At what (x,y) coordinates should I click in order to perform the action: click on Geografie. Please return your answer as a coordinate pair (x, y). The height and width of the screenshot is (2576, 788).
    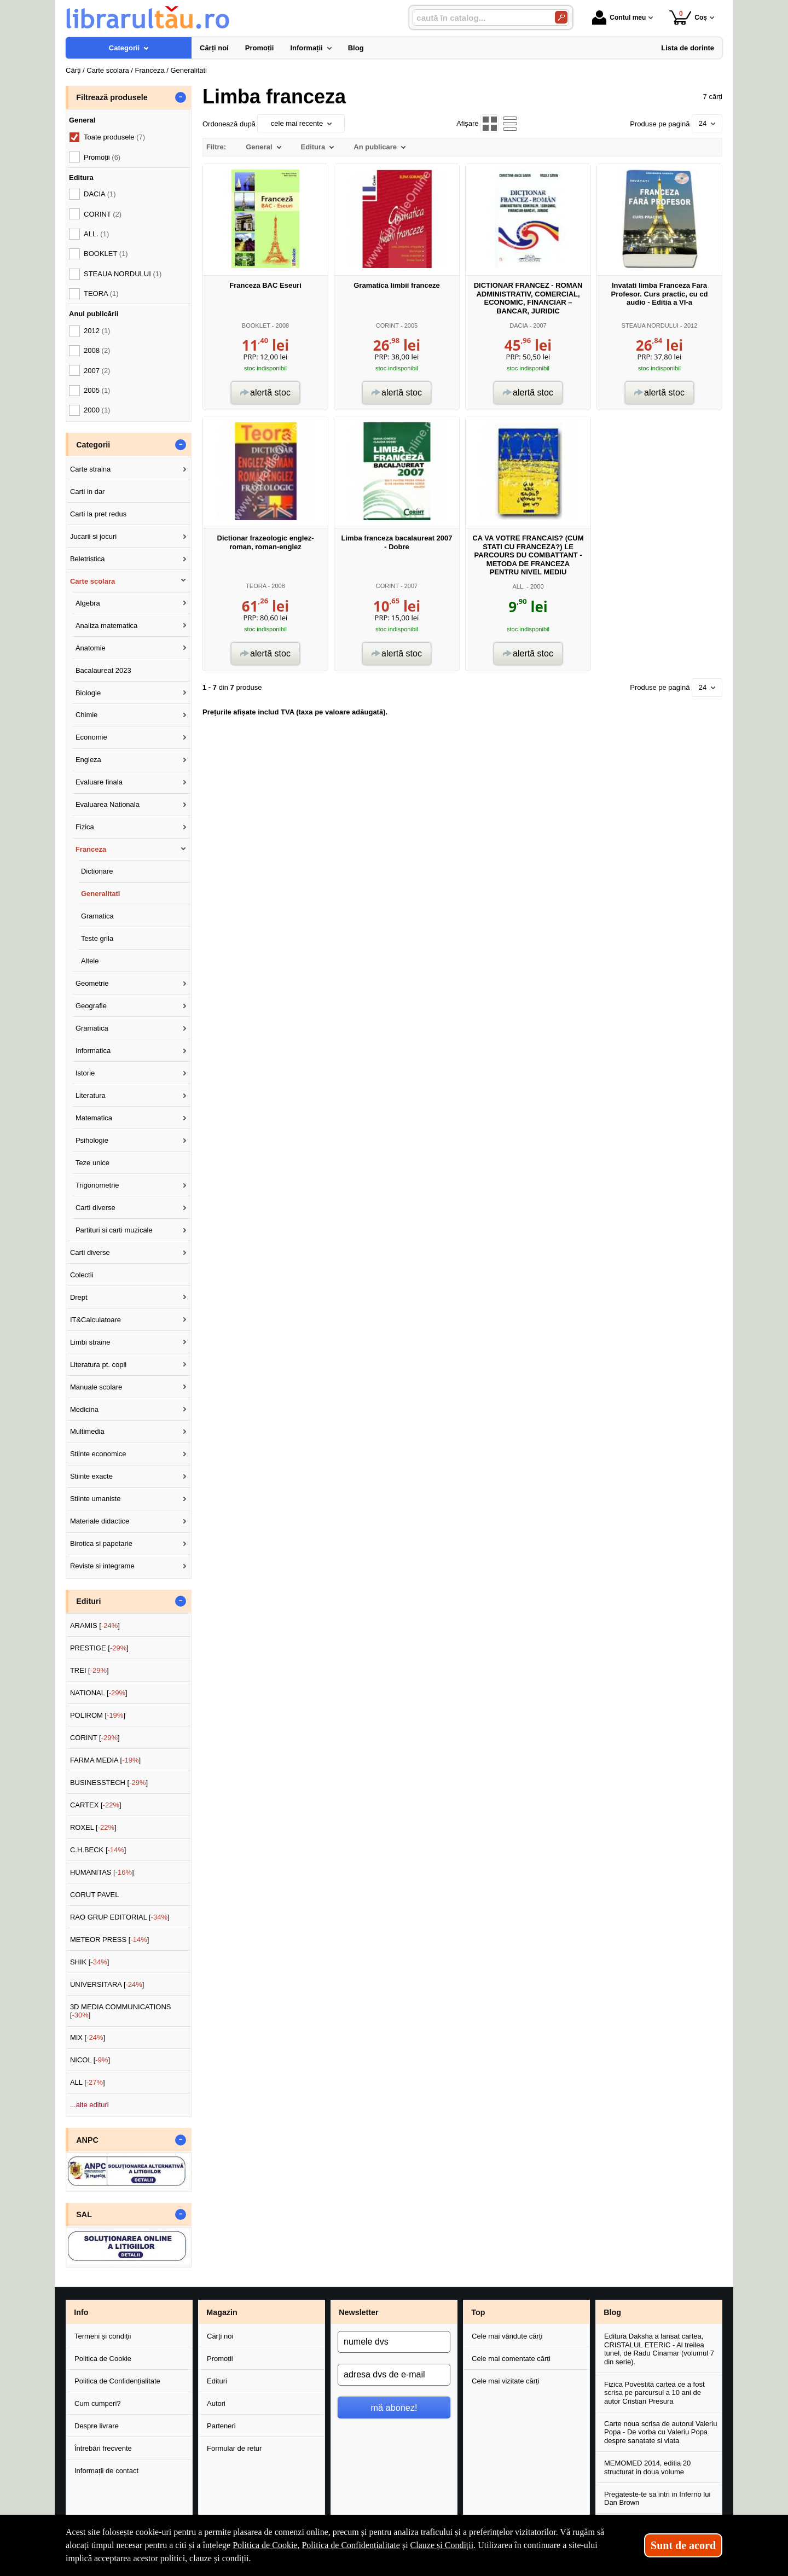
    Looking at the image, I should click on (91, 1006).